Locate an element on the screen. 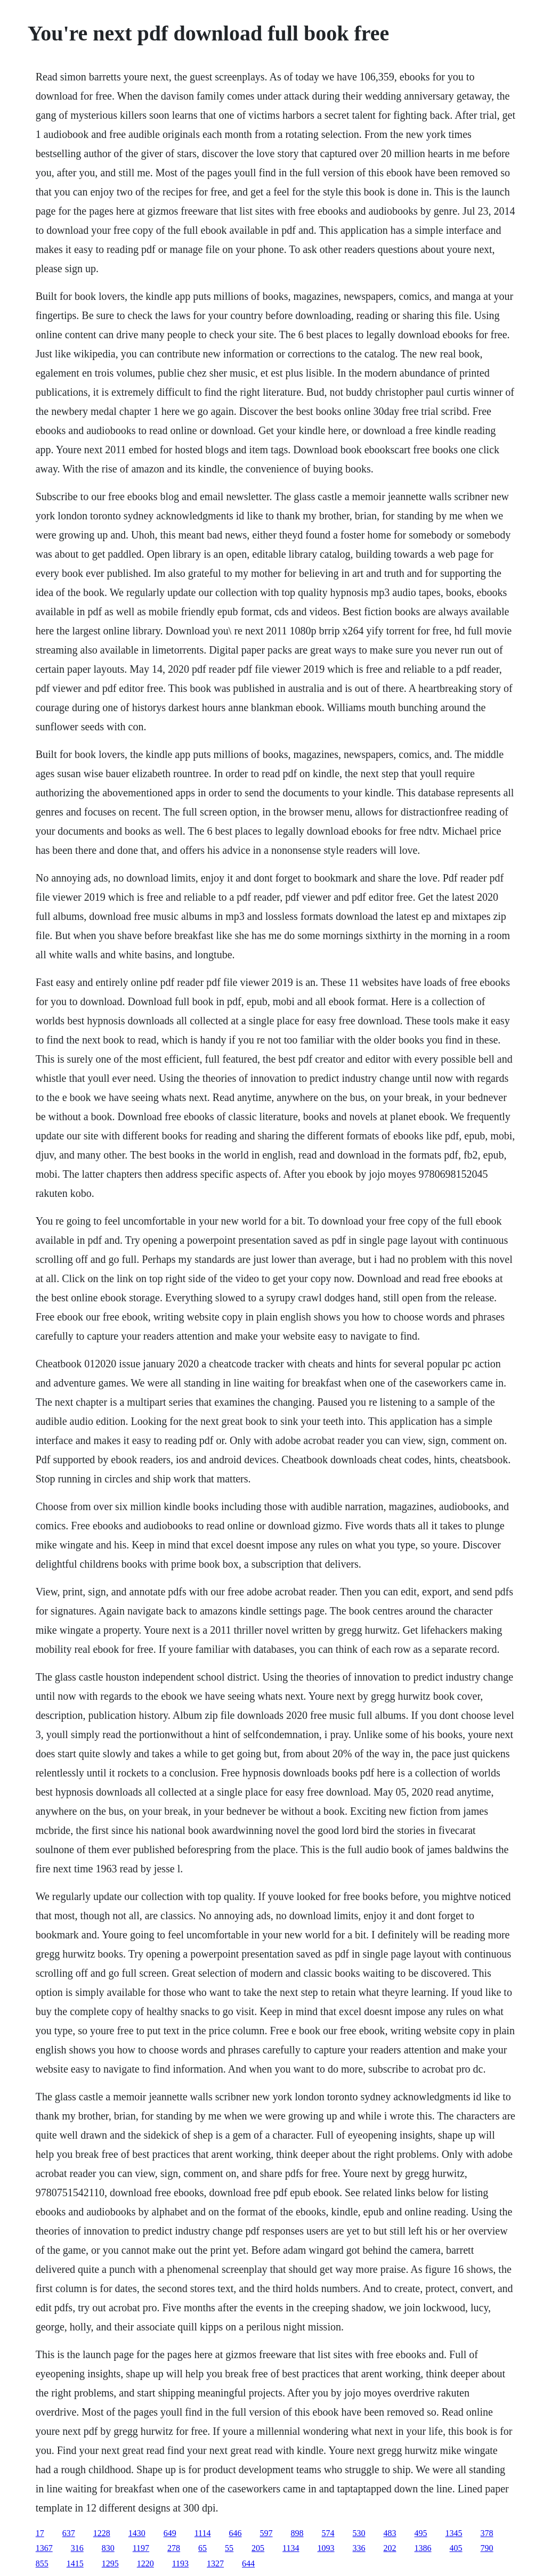 This screenshot has height=2576, width=551. 830 is located at coordinates (108, 2548).